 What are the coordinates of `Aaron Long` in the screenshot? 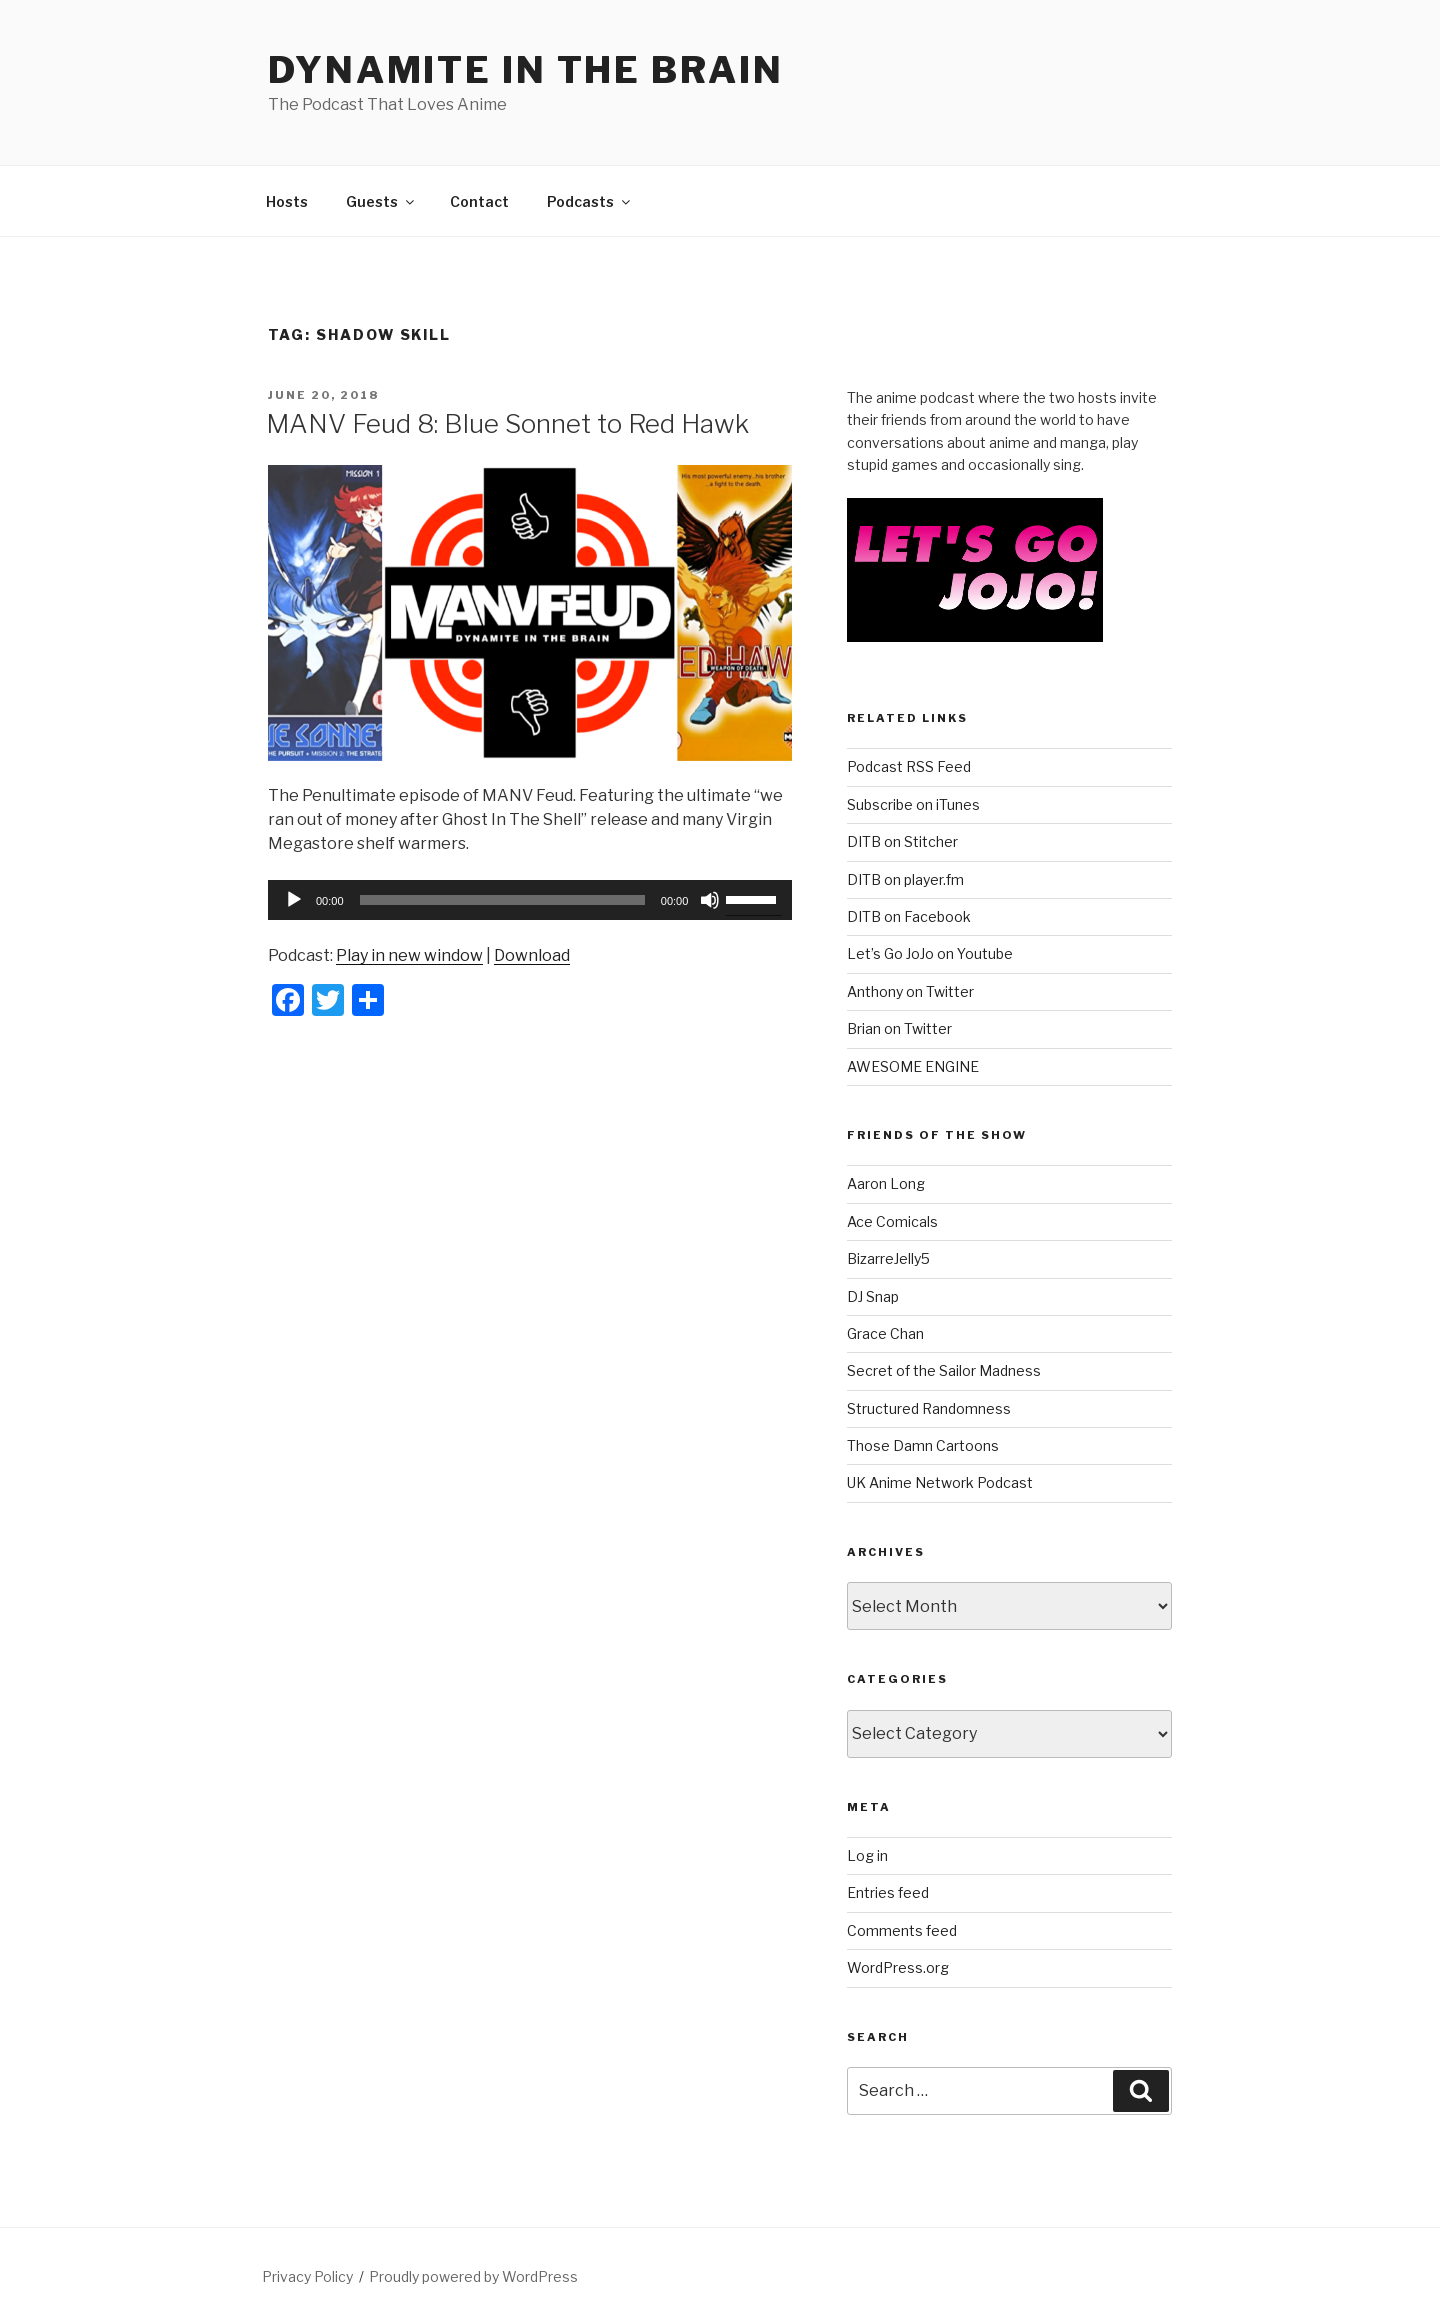 It's located at (886, 1183).